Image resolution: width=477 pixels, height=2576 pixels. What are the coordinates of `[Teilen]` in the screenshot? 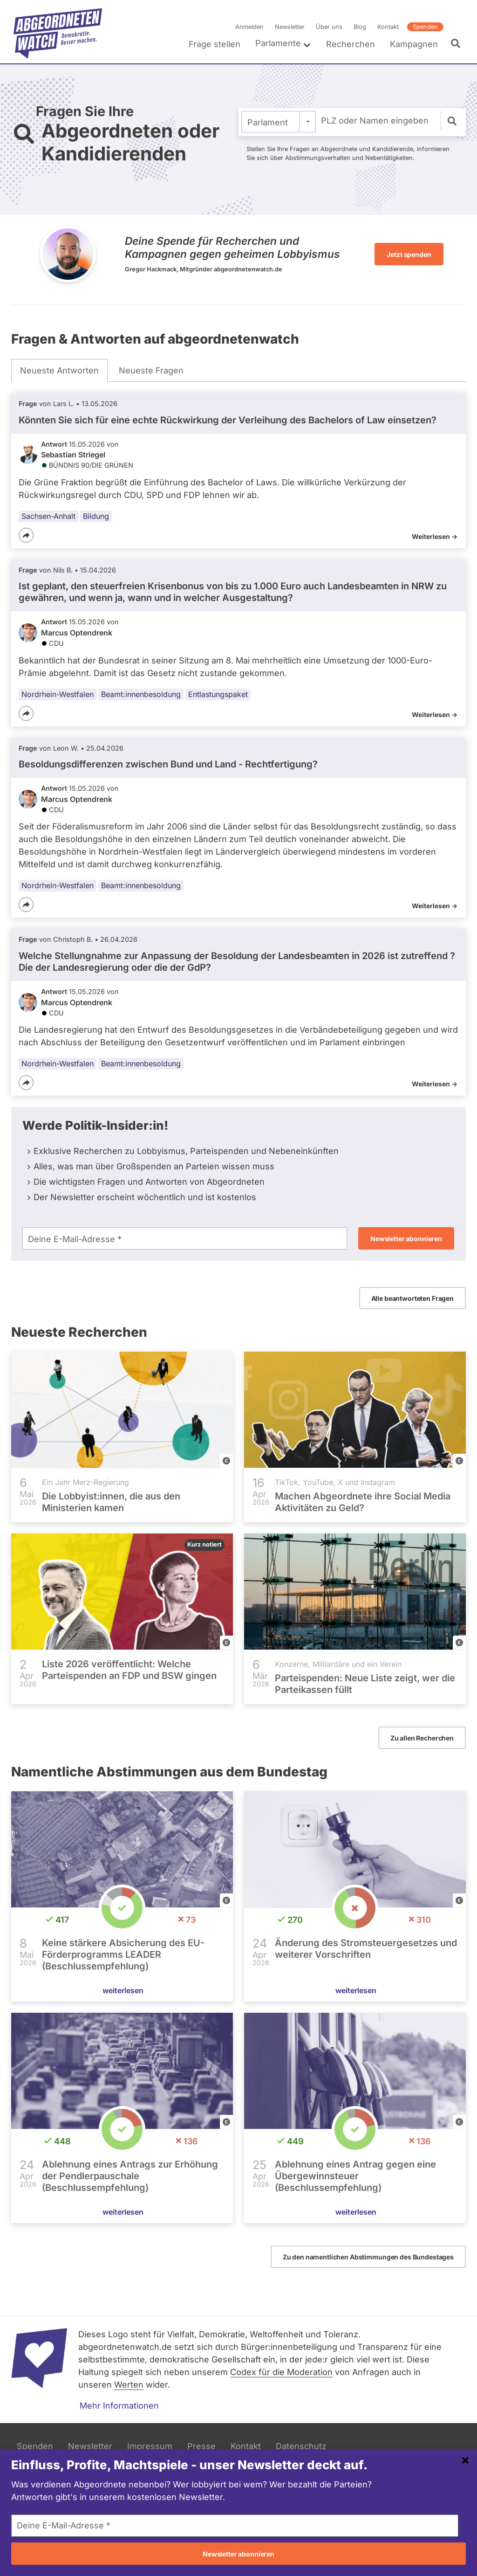 It's located at (26, 535).